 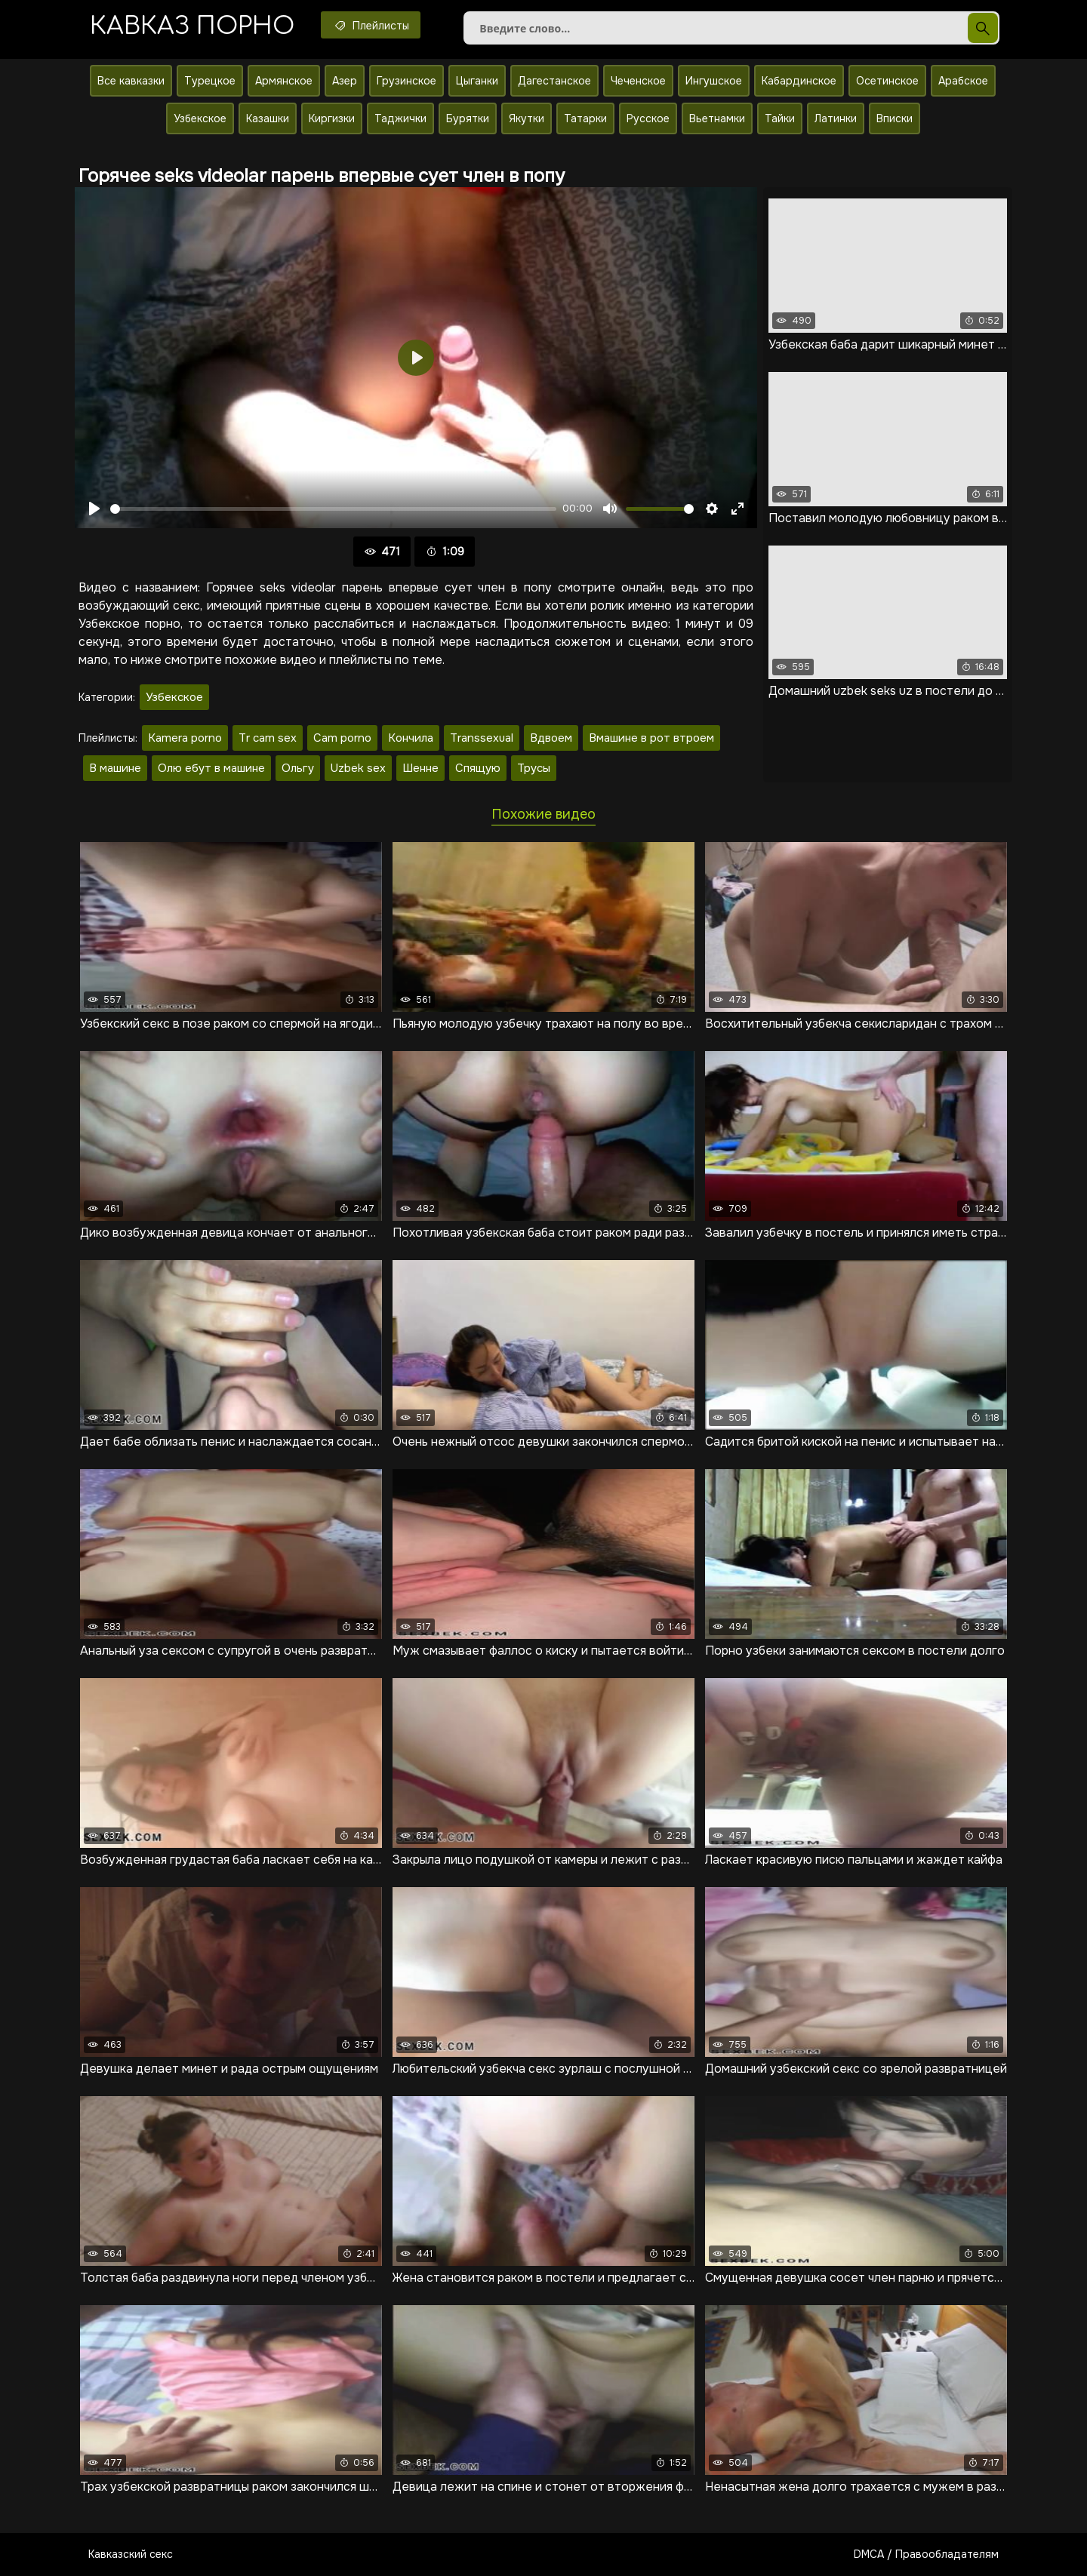 I want to click on [slider], so click(x=333, y=509).